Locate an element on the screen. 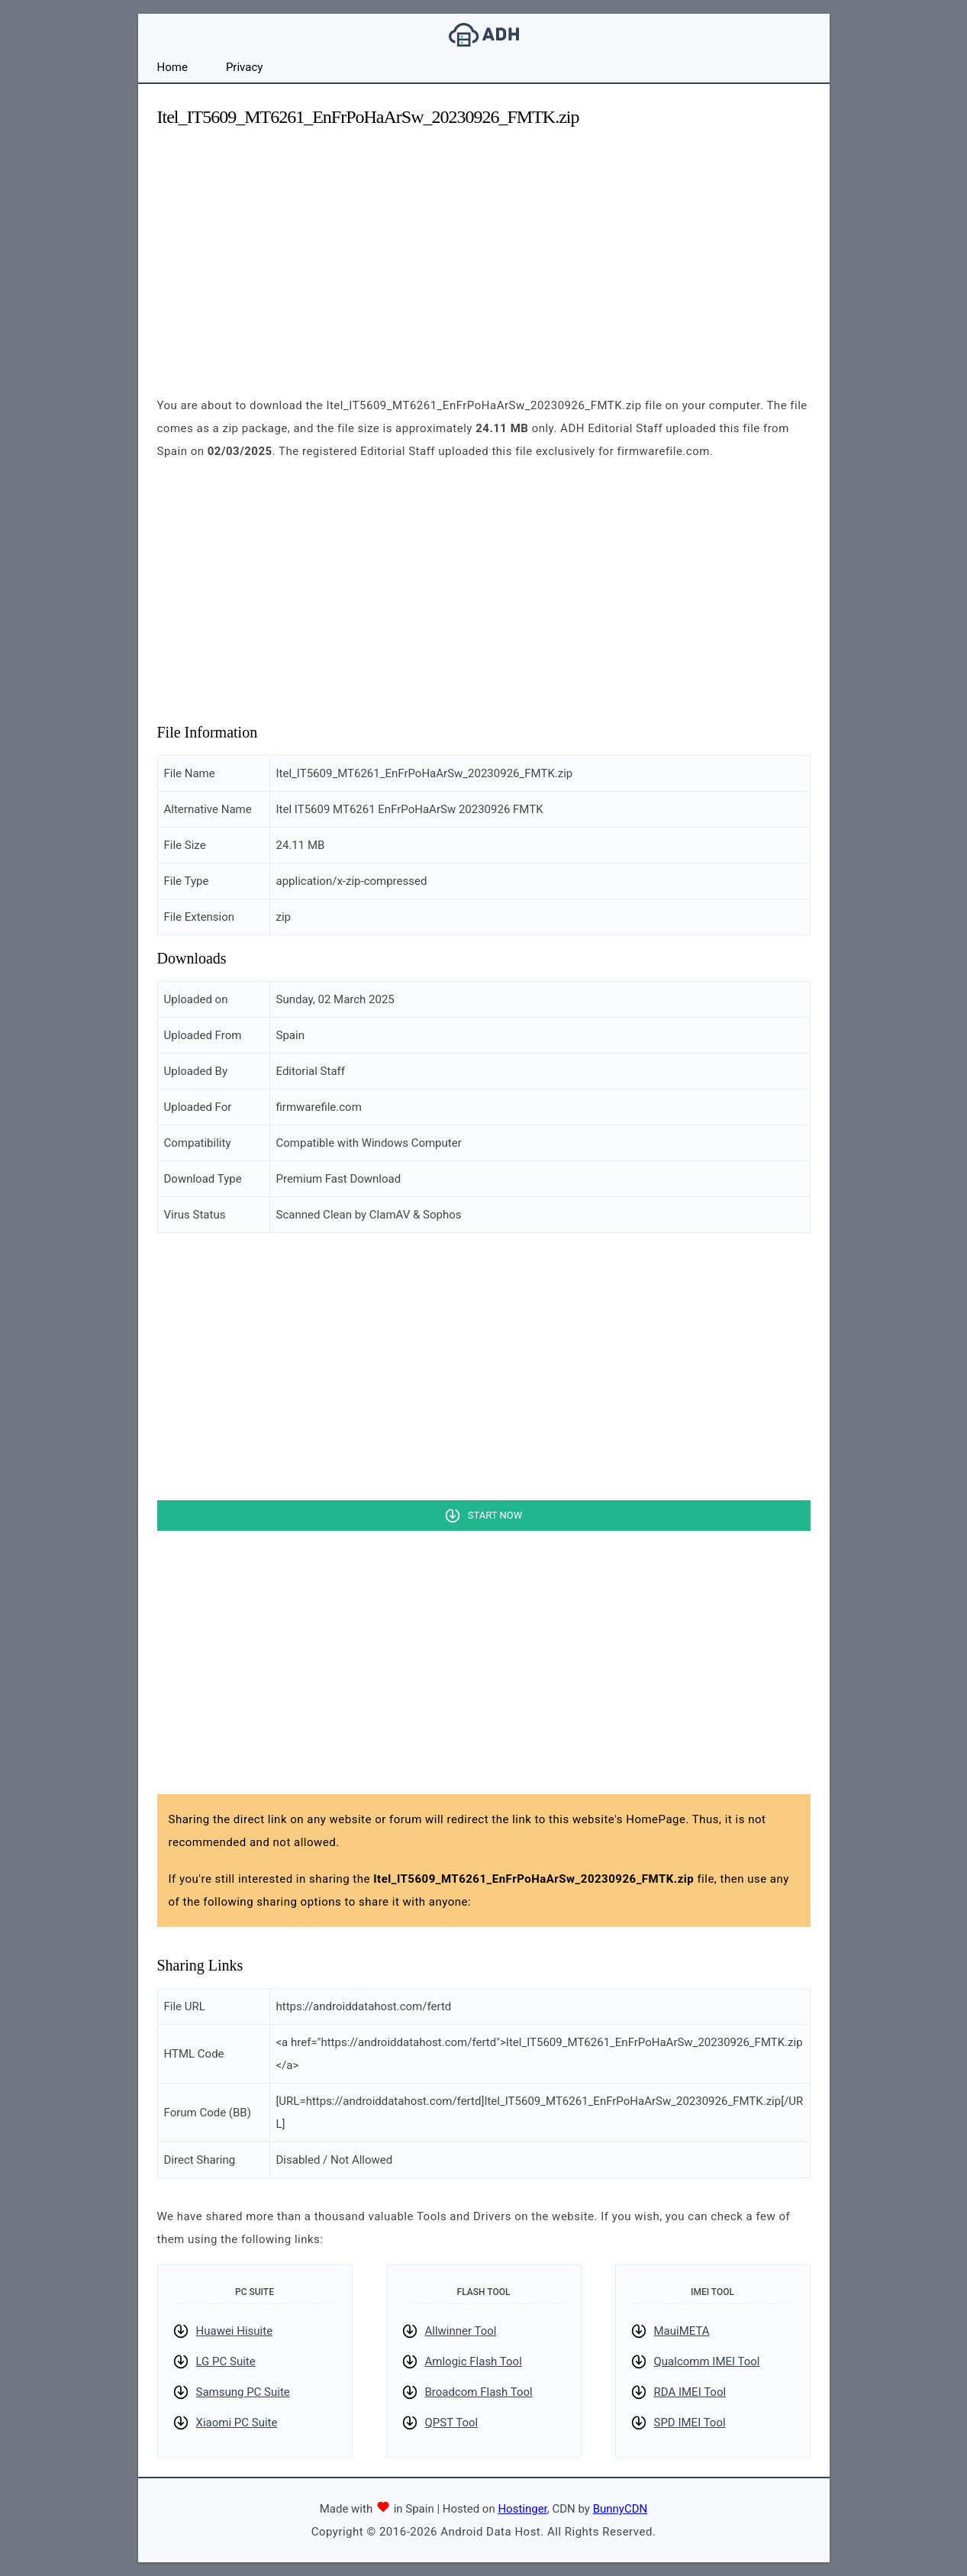 Image resolution: width=967 pixels, height=2576 pixels. Android Data Host is located at coordinates (484, 35).